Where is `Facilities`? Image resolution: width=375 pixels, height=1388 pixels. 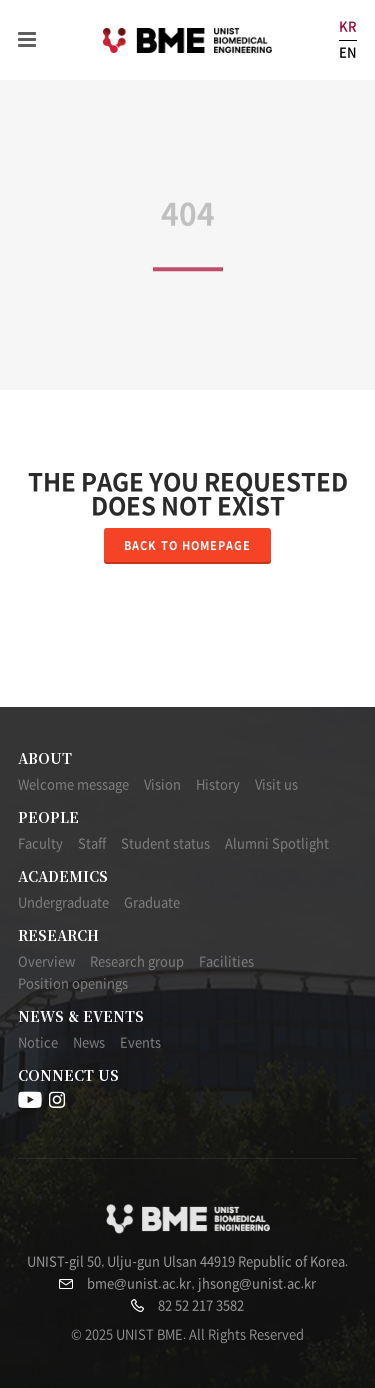
Facilities is located at coordinates (226, 961).